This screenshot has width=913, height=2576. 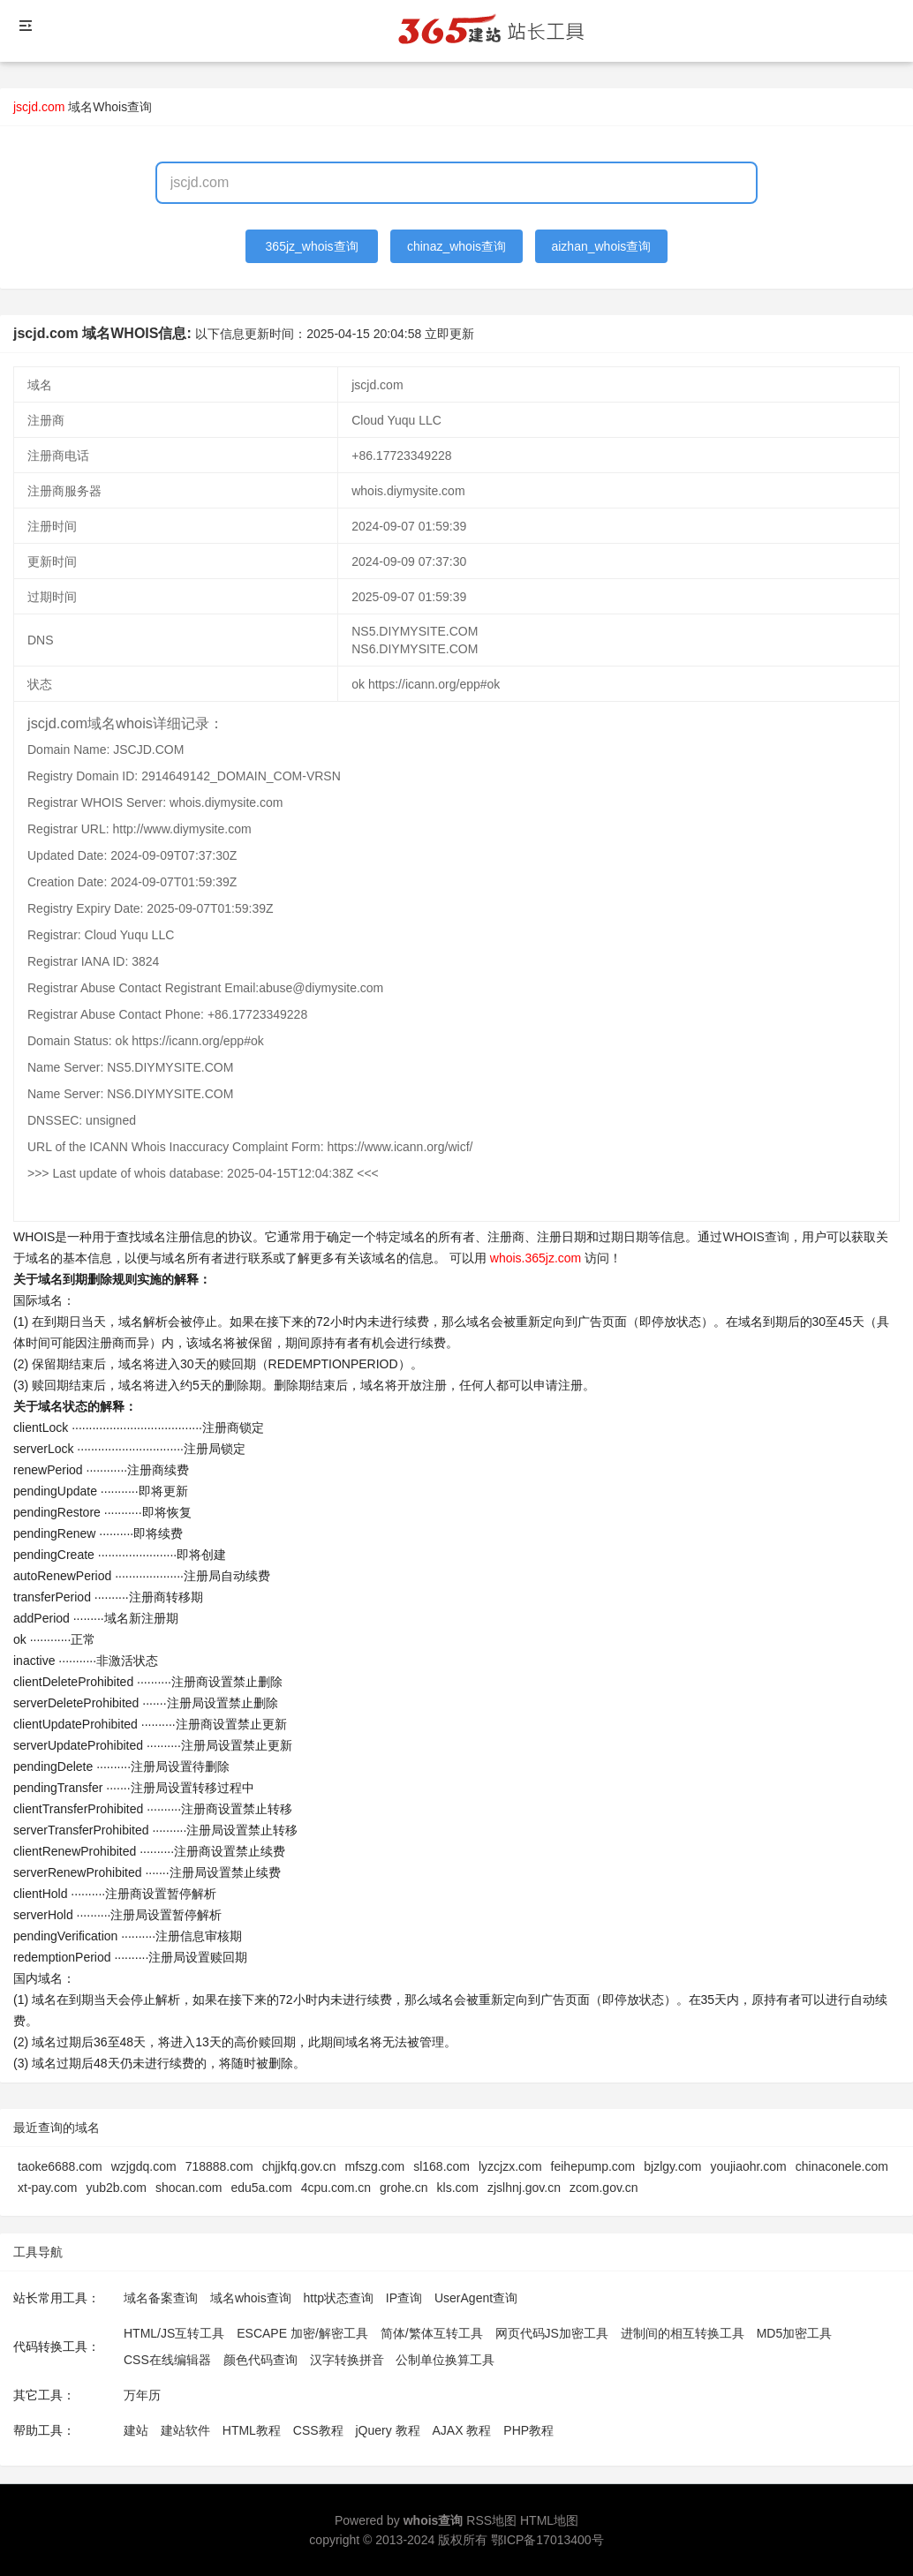 I want to click on wzjgdq.com, so click(x=144, y=2166).